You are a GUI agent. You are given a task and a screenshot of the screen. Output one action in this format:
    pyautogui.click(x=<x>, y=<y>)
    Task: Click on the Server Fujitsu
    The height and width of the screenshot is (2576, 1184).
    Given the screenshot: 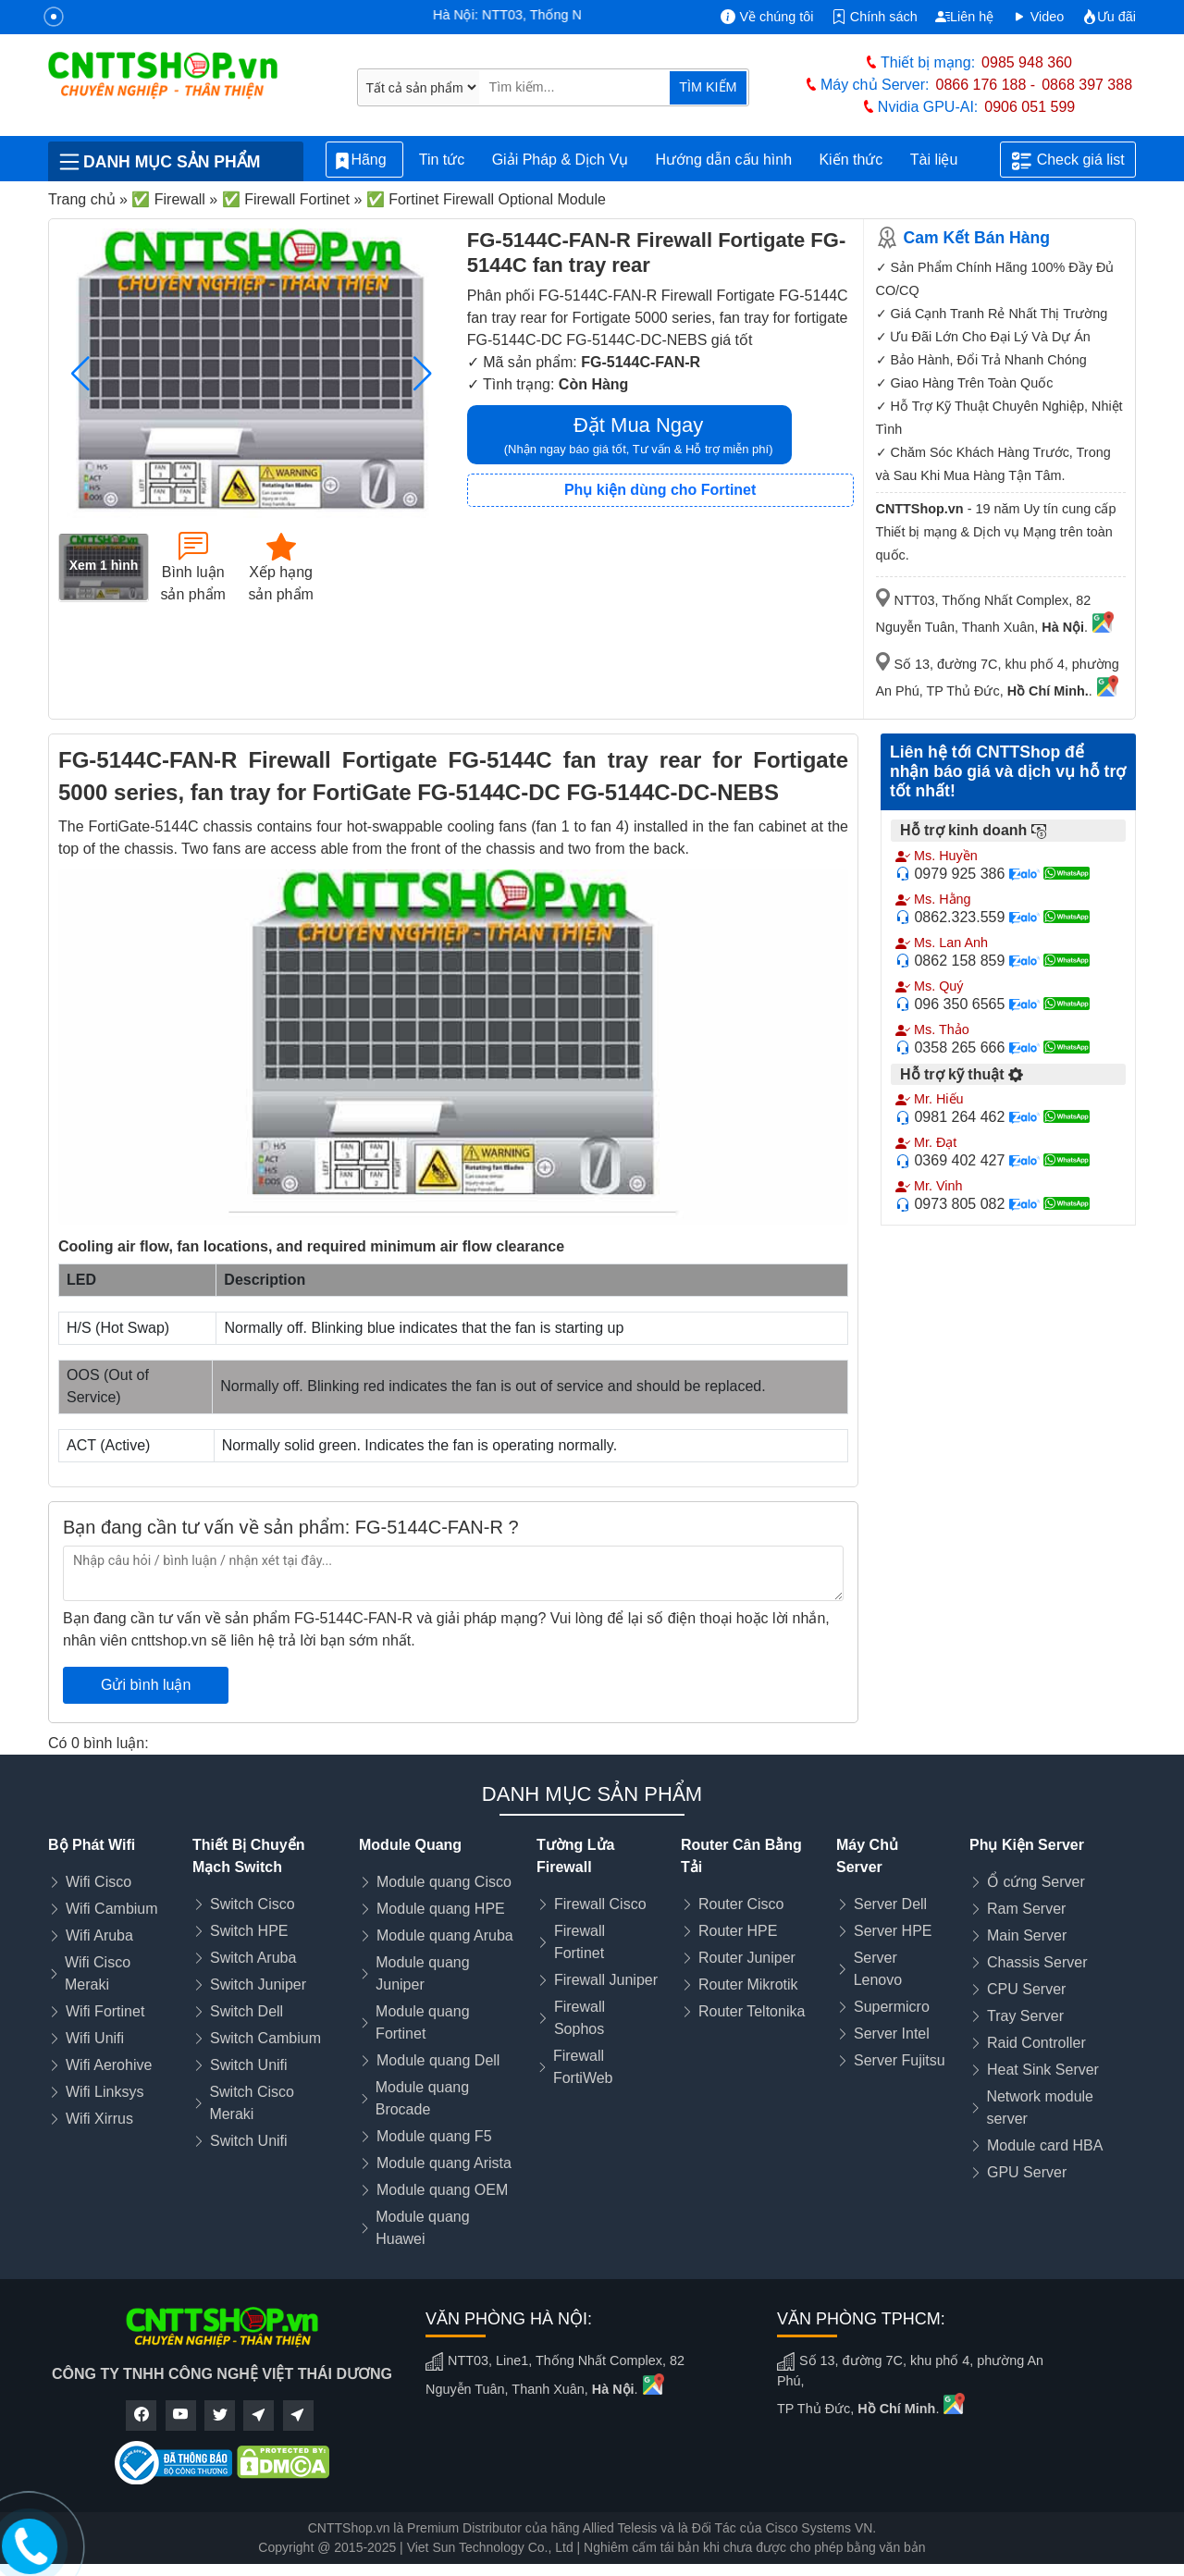 What is the action you would take?
    pyautogui.click(x=899, y=2060)
    